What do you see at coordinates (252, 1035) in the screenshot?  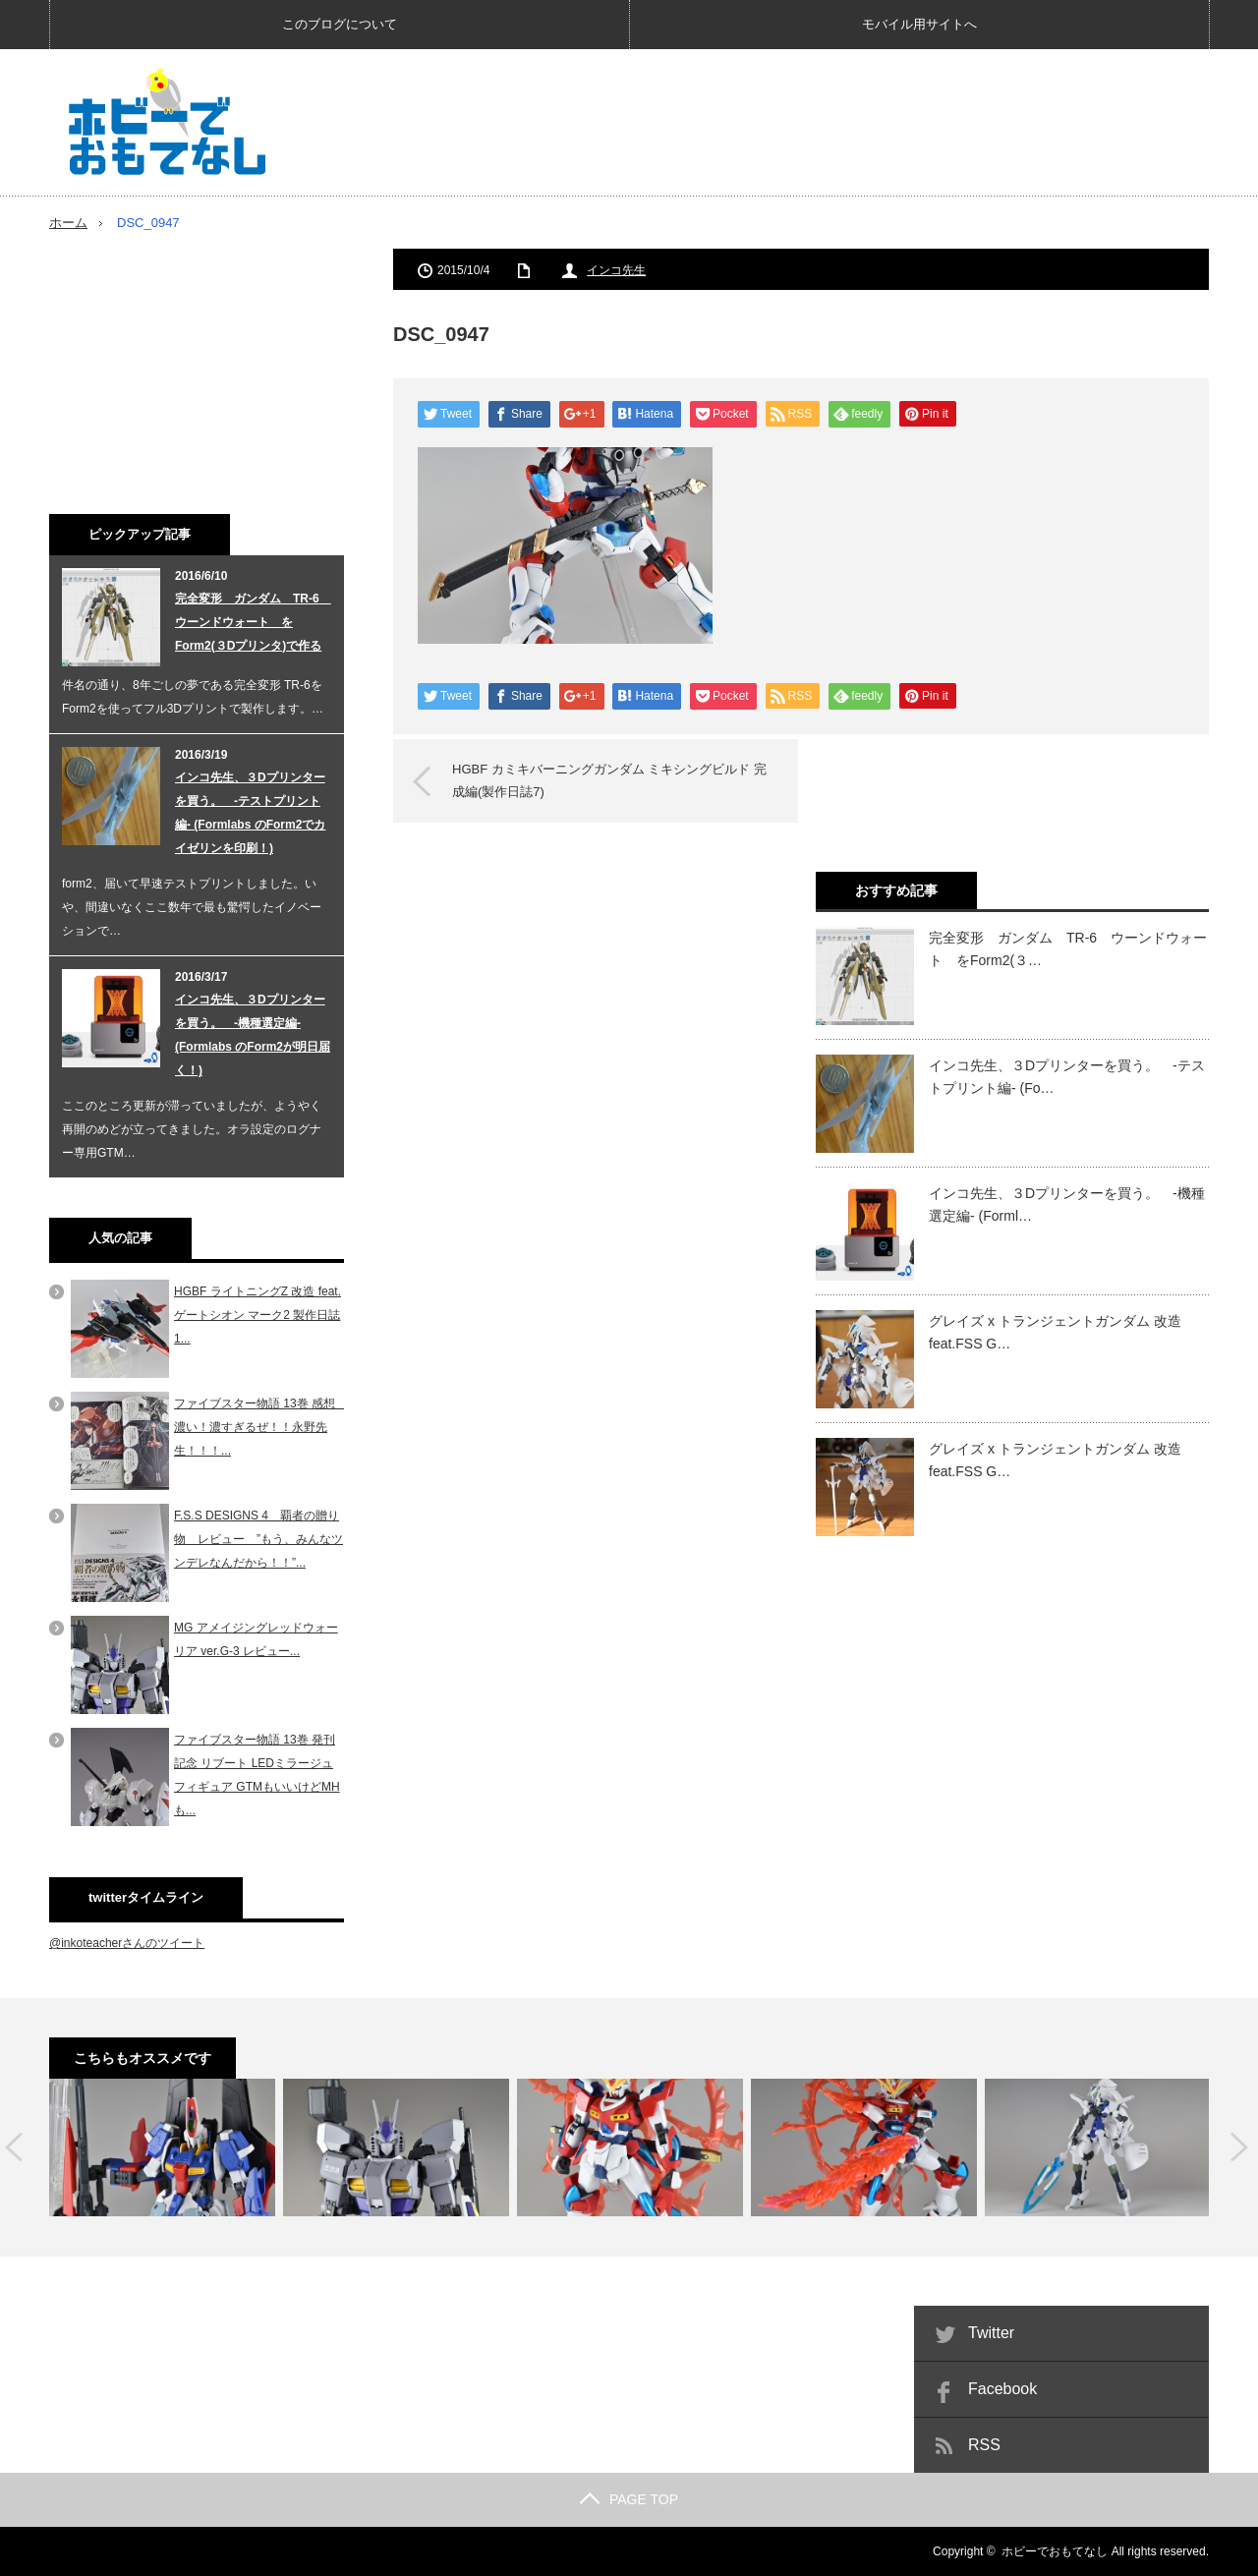 I see `インコ先生、３Dプリンターを買う。 -機種選定編- (Formlabs のForm2が明日届く！)` at bounding box center [252, 1035].